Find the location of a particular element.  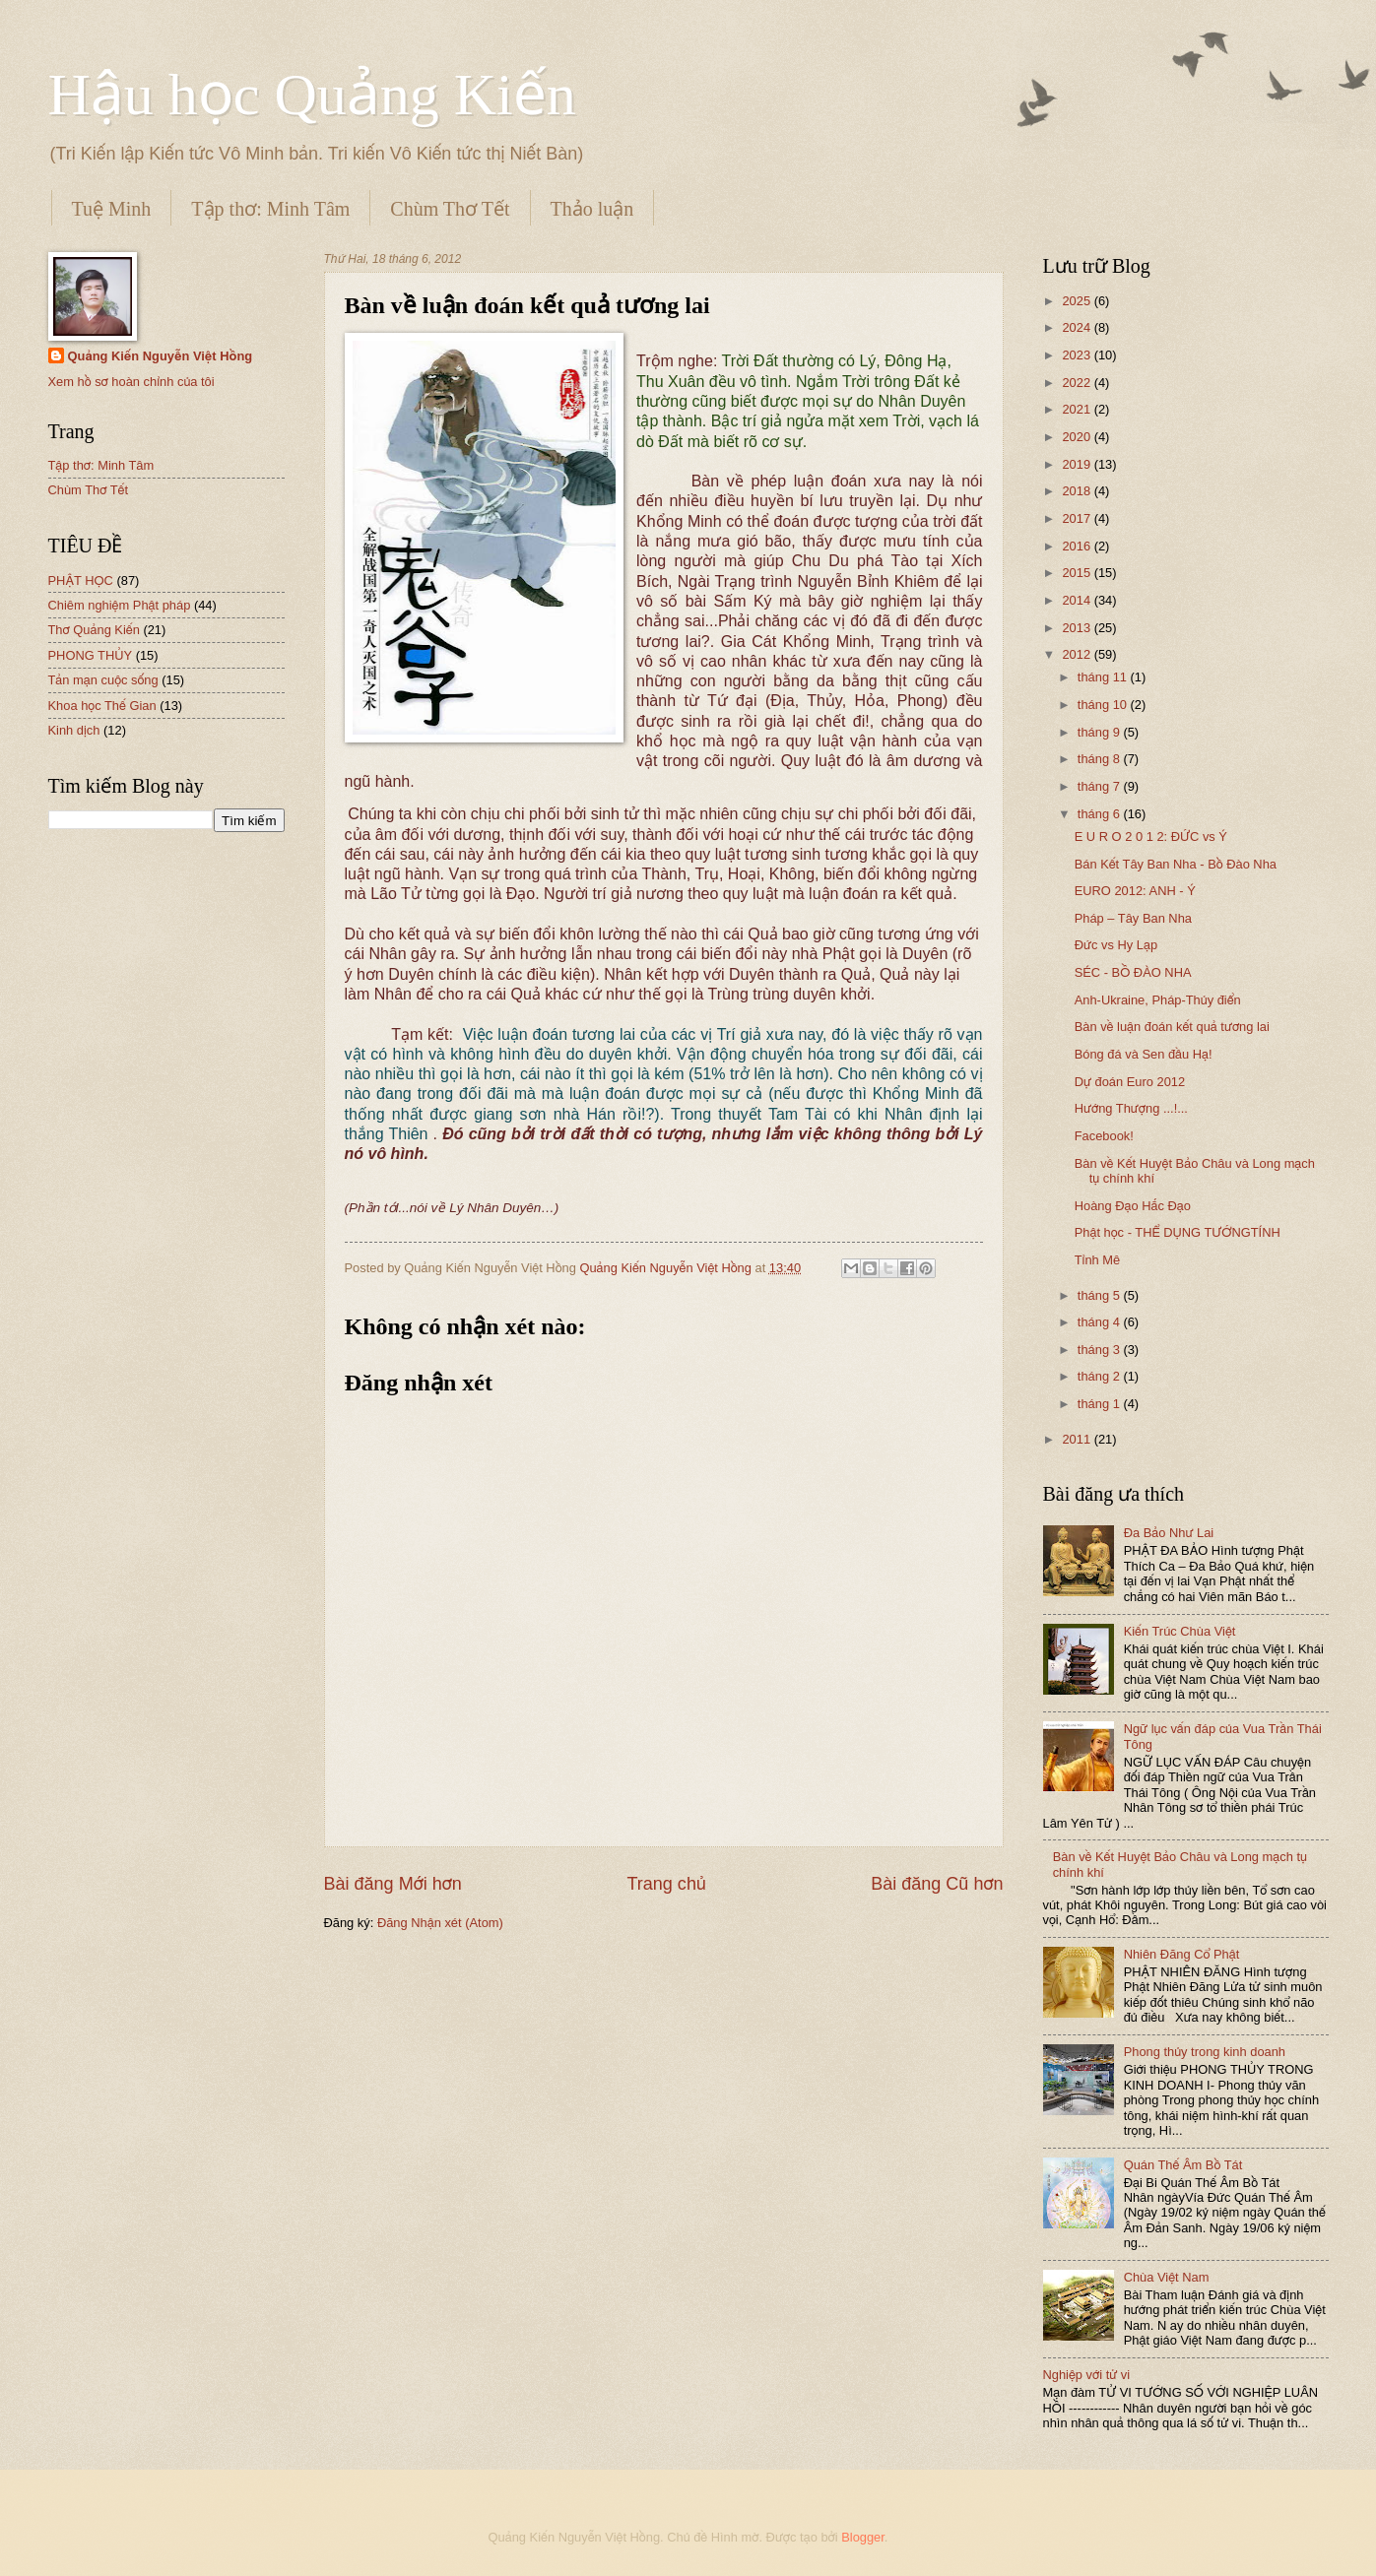

tháng 5 is located at coordinates (1101, 1295).